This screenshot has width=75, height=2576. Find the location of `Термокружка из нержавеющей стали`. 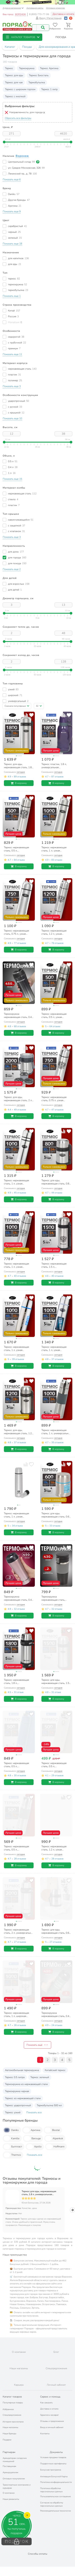

Термокружка из нержавеющей стали is located at coordinates (26, 2084).